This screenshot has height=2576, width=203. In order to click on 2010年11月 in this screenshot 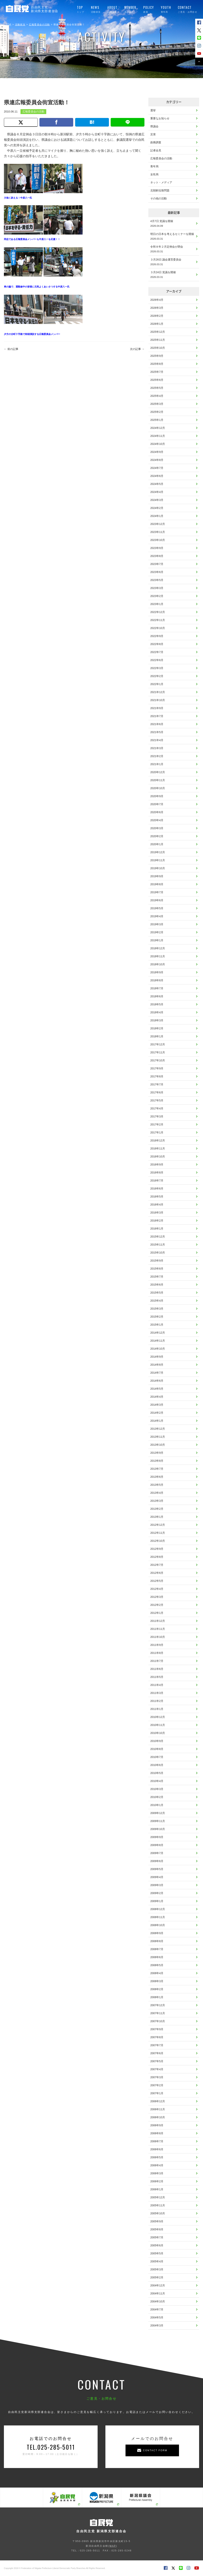, I will do `click(157, 1725)`.